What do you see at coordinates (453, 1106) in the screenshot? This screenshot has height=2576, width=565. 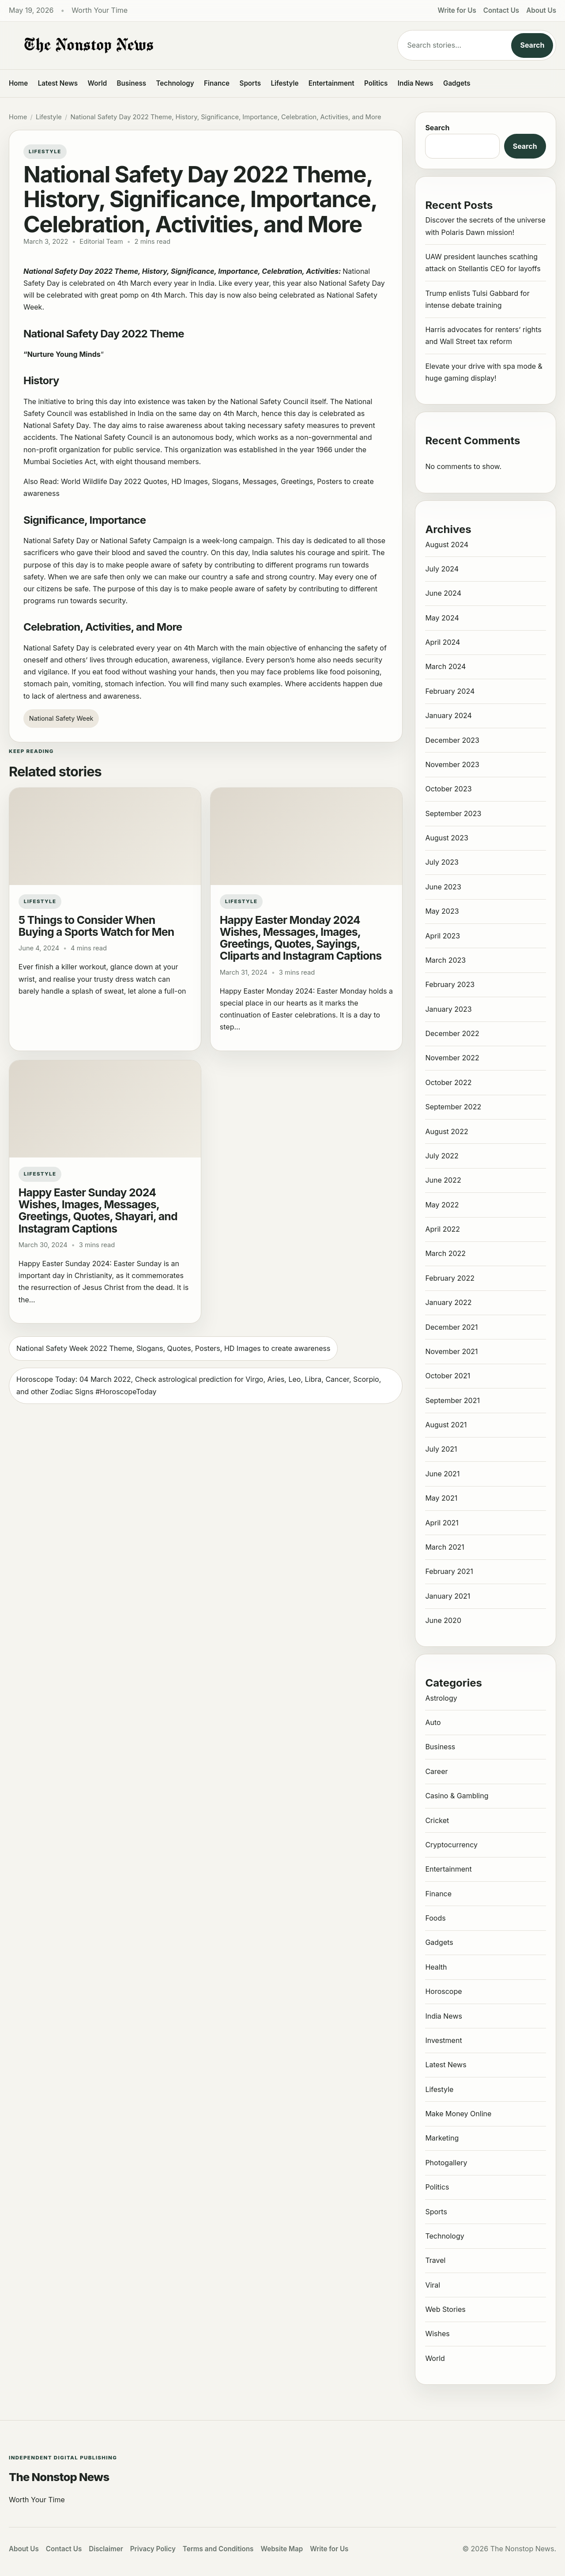 I see `September 2022` at bounding box center [453, 1106].